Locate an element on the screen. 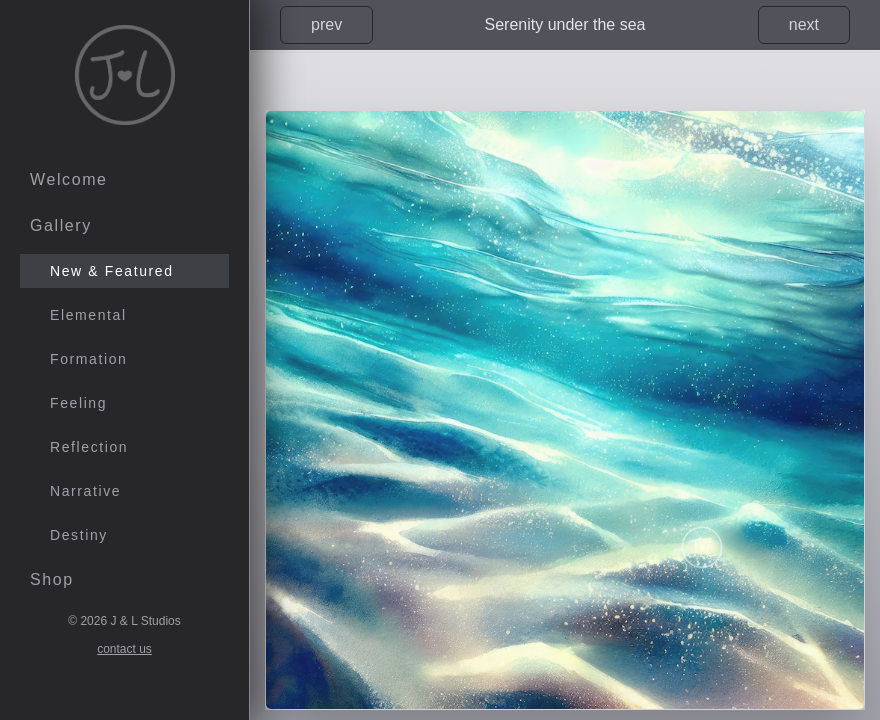  Gallery is located at coordinates (61, 225).